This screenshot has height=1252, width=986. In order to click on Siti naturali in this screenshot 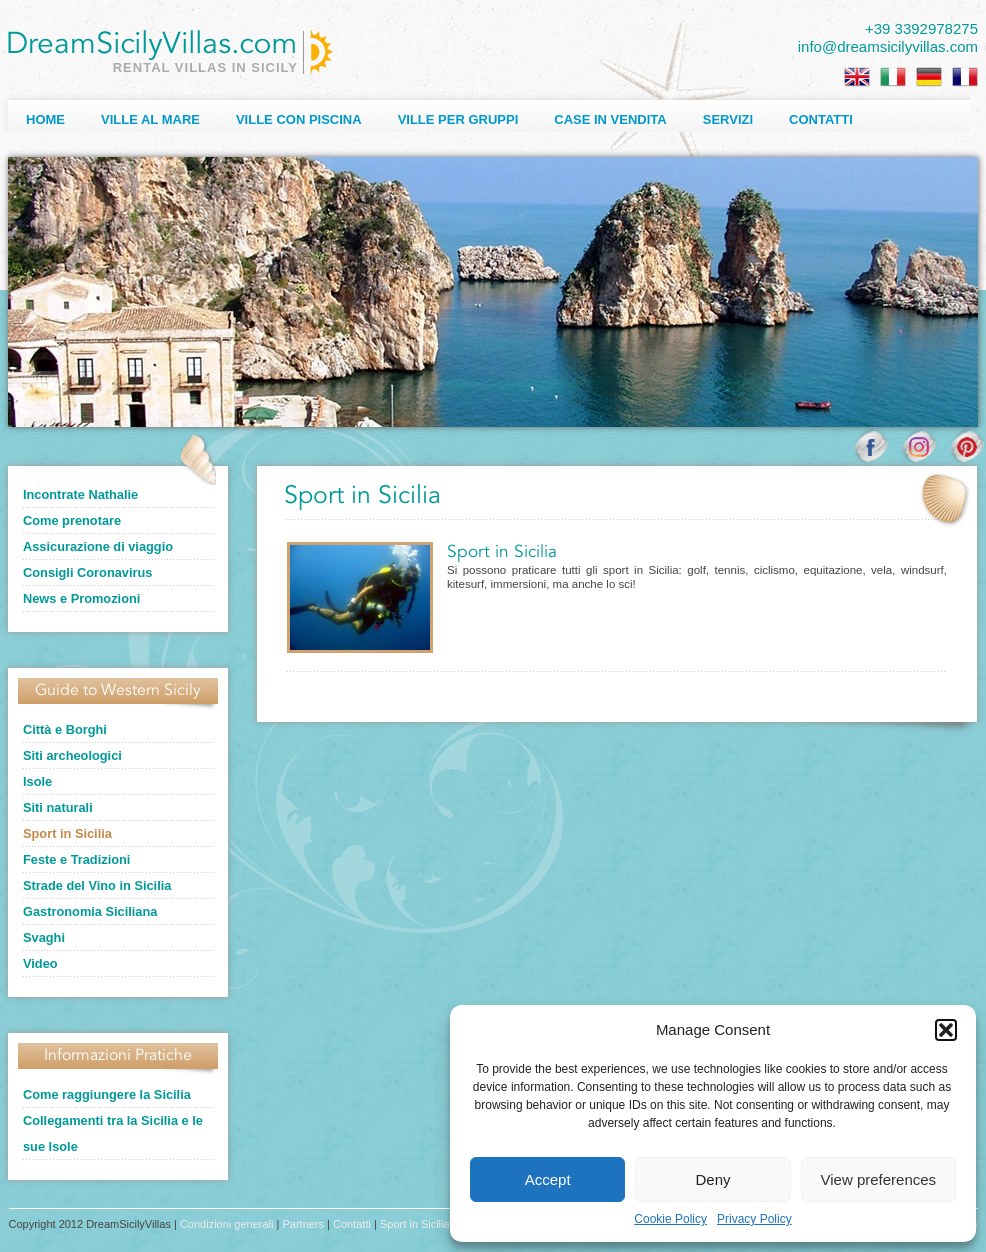, I will do `click(58, 807)`.